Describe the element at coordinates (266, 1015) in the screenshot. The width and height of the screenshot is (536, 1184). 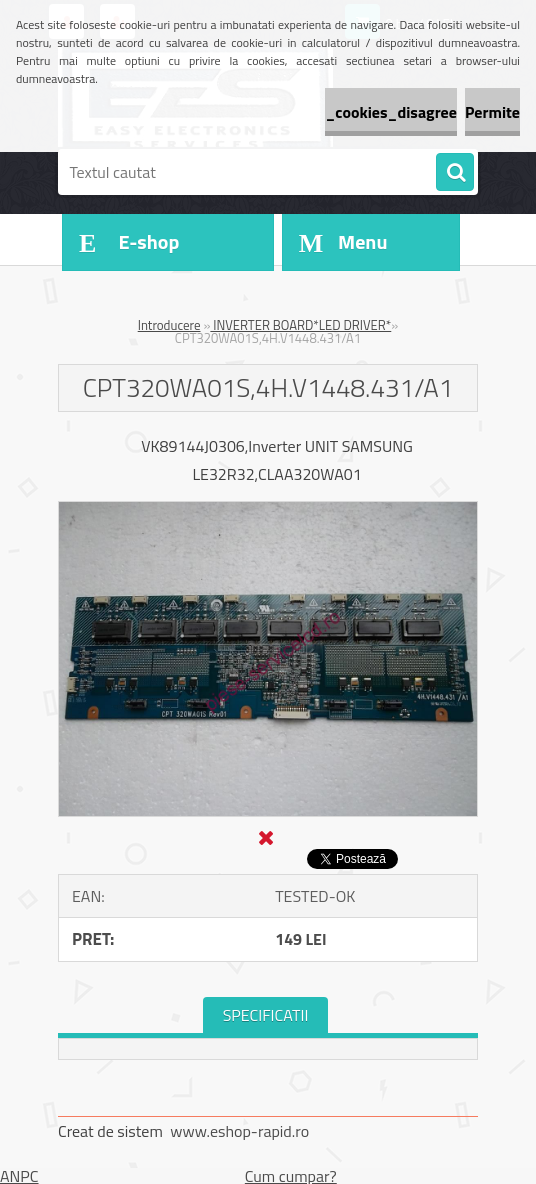
I see `SPECIFICATII` at that location.